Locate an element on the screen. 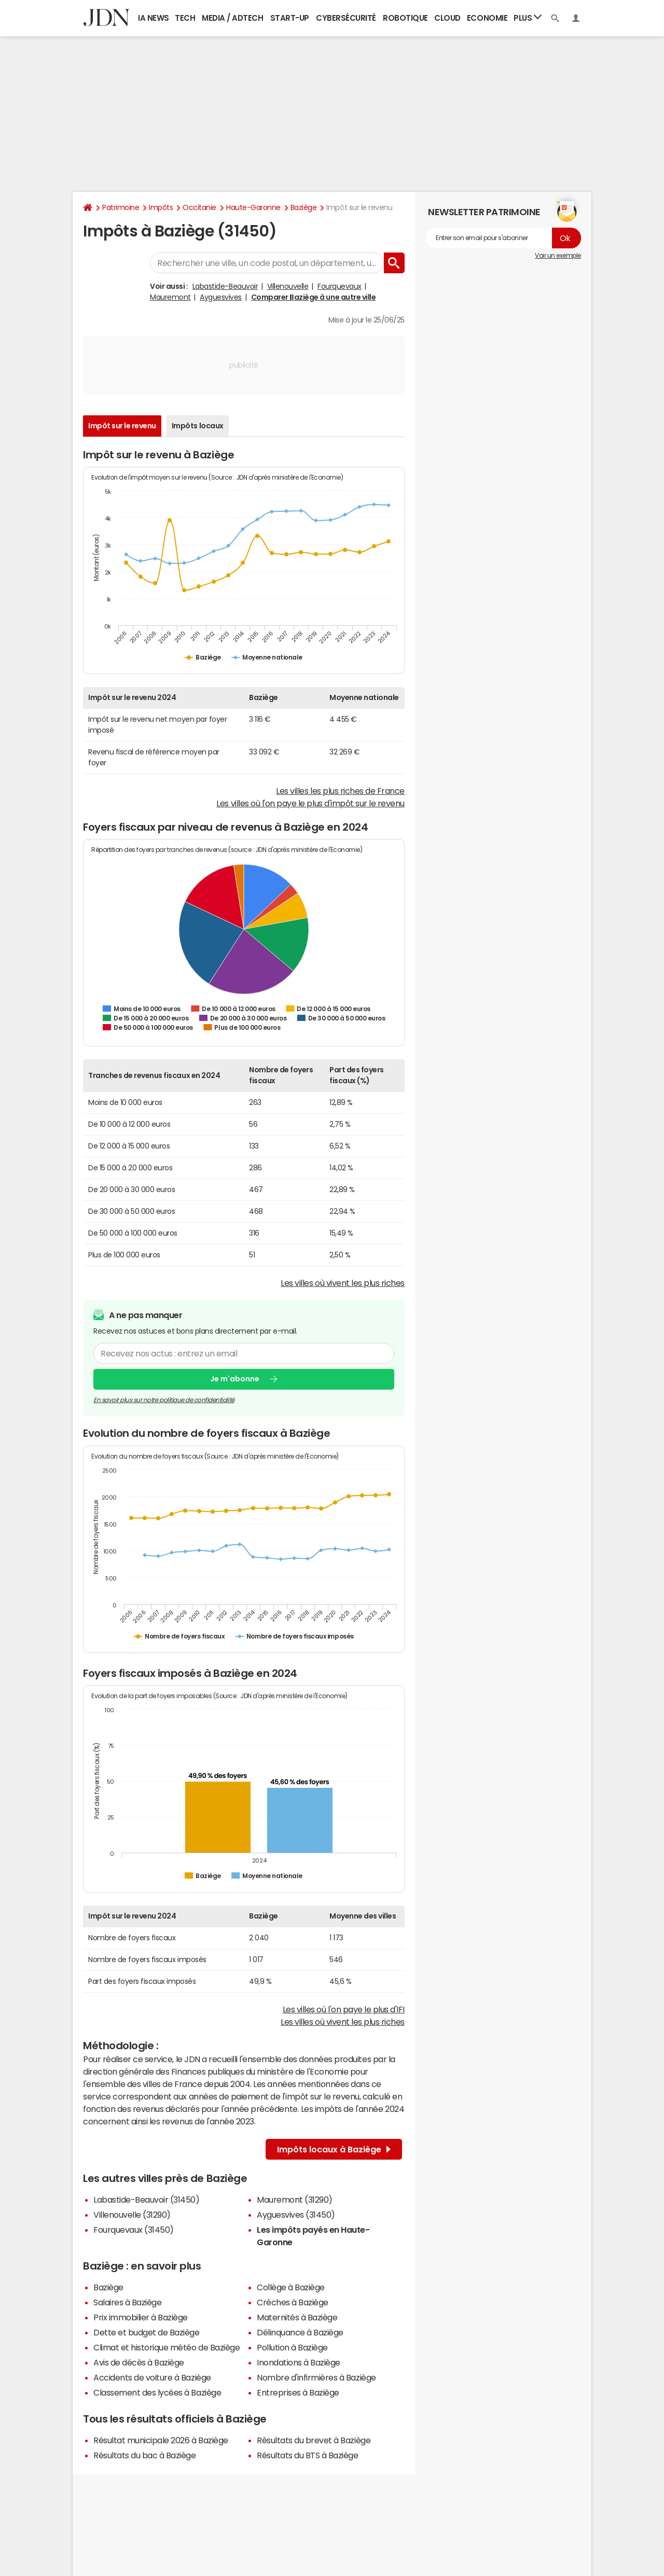 Image resolution: width=664 pixels, height=2576 pixels. Les villes où l'on paye le plus d'IFI is located at coordinates (344, 2009).